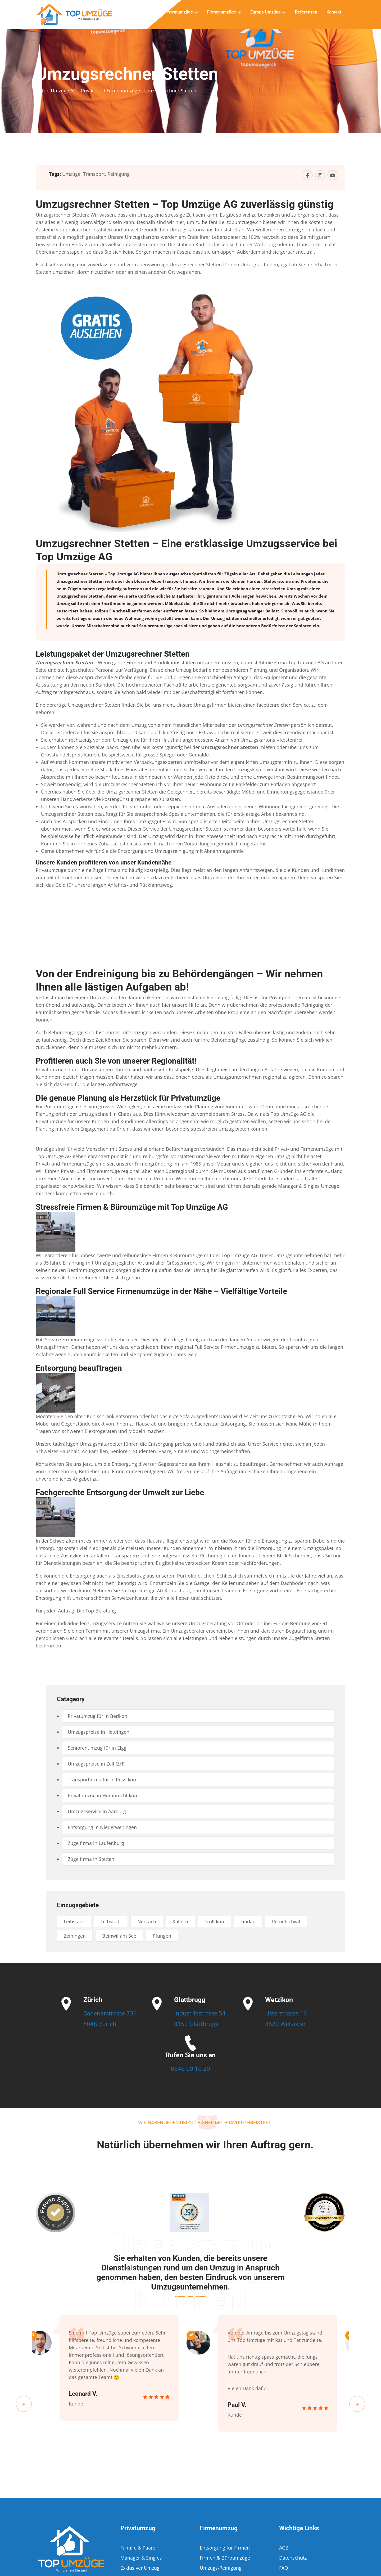  What do you see at coordinates (225, 2558) in the screenshot?
I see `Firmen & Büroumzüge` at bounding box center [225, 2558].